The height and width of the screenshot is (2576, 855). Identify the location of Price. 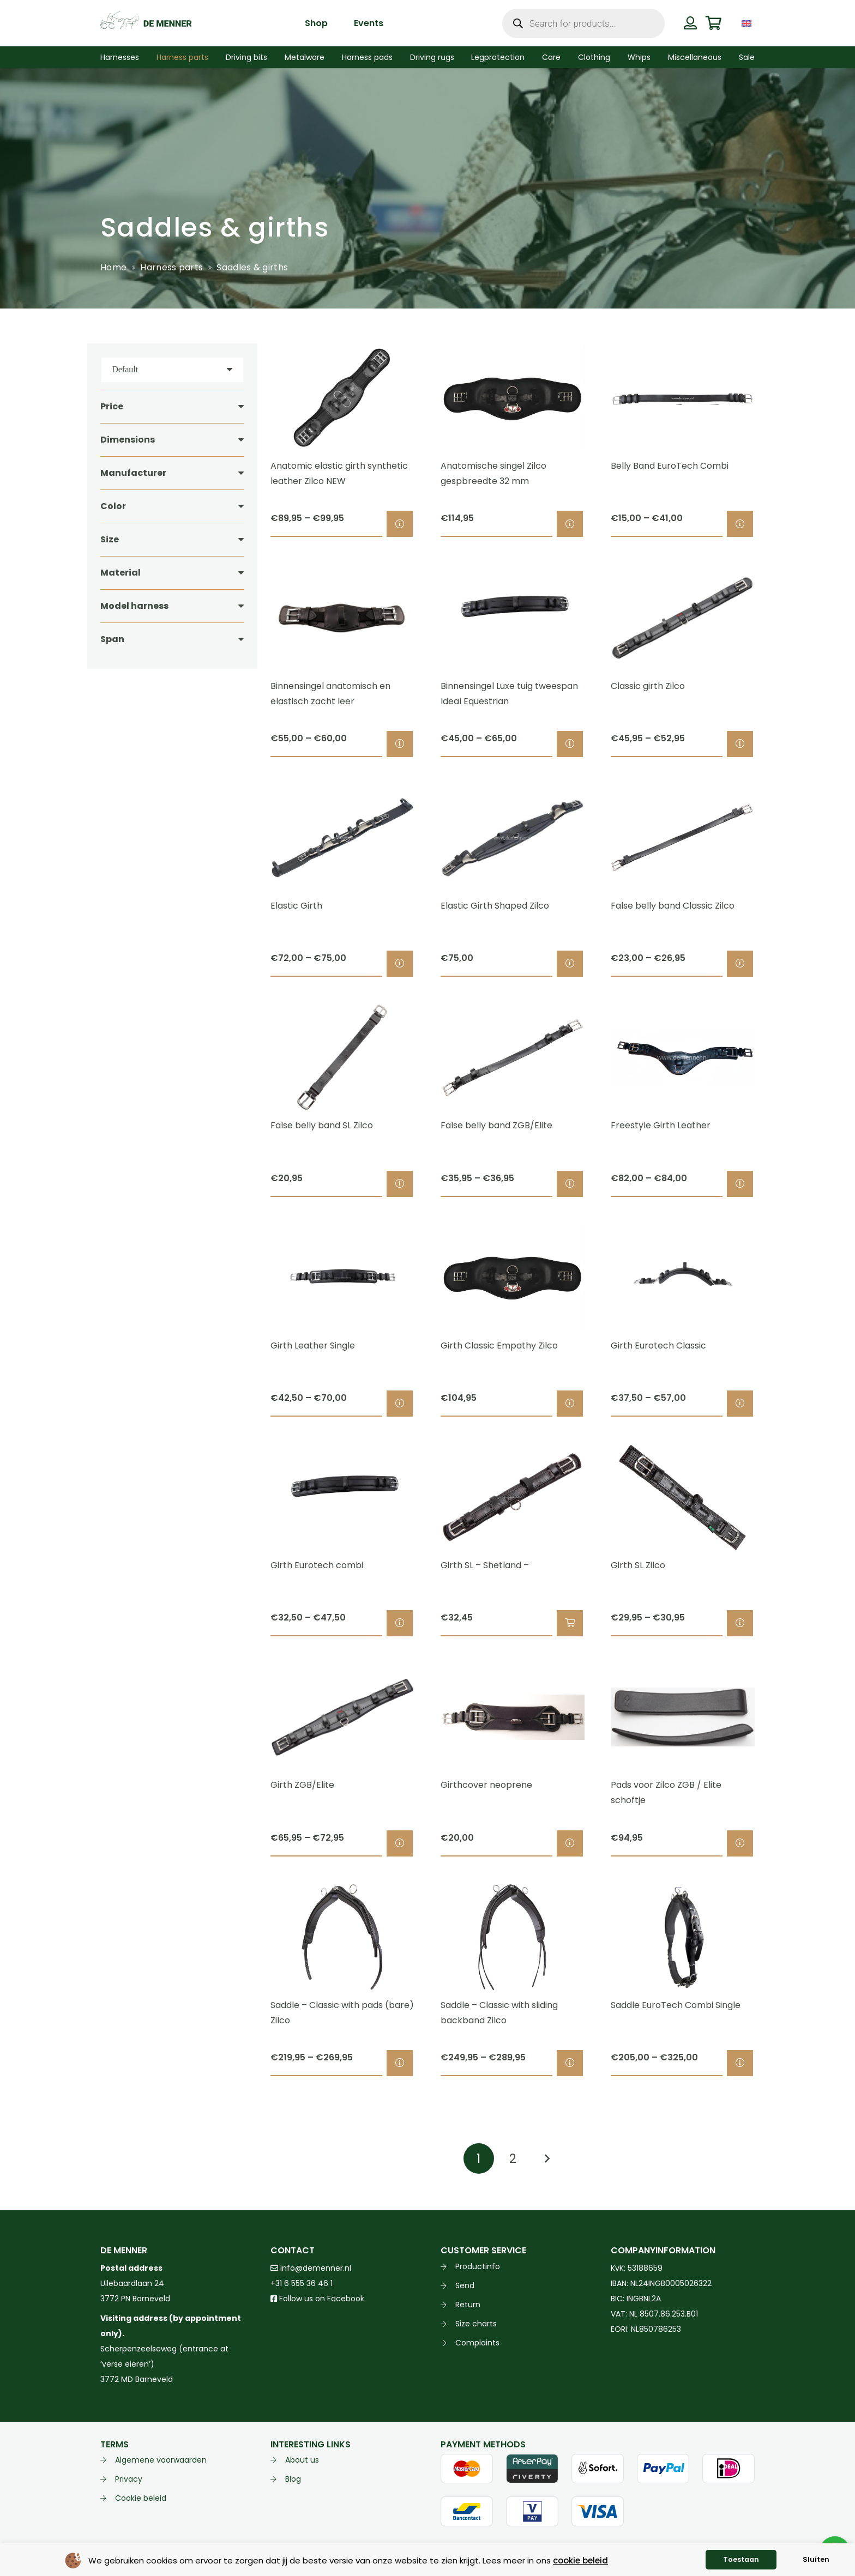
(111, 406).